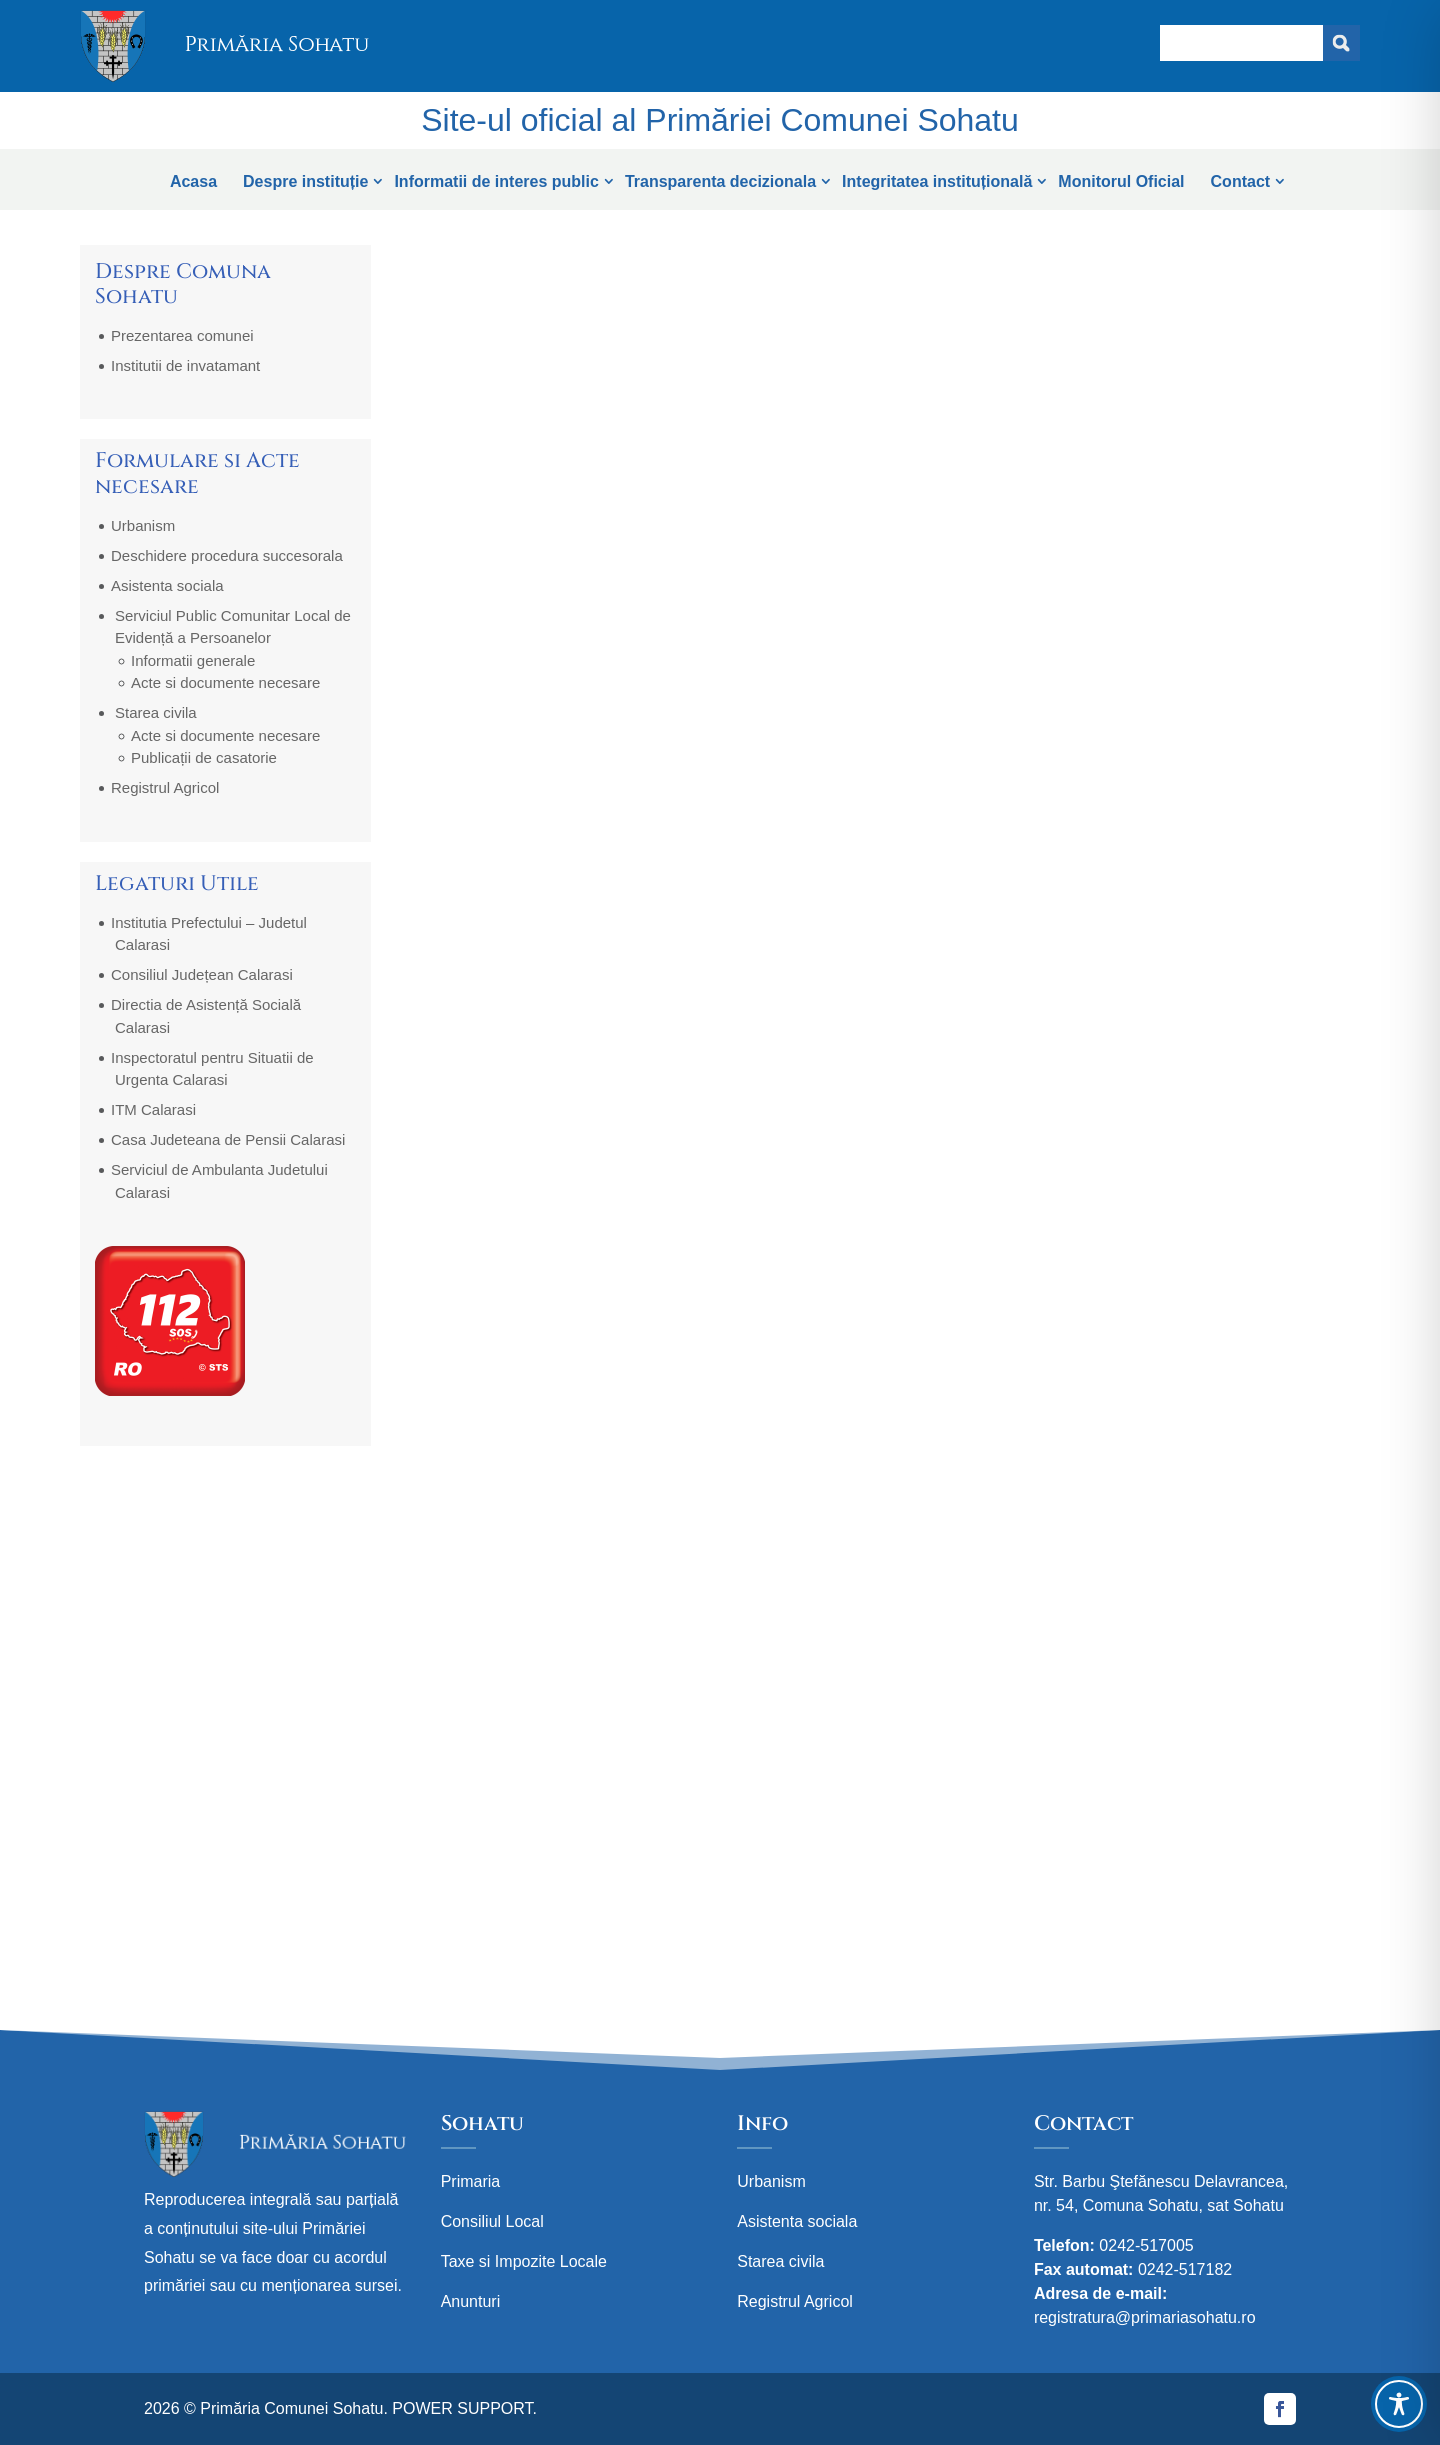 The image size is (1440, 2445). What do you see at coordinates (720, 181) in the screenshot?
I see `Transparenta decizionala` at bounding box center [720, 181].